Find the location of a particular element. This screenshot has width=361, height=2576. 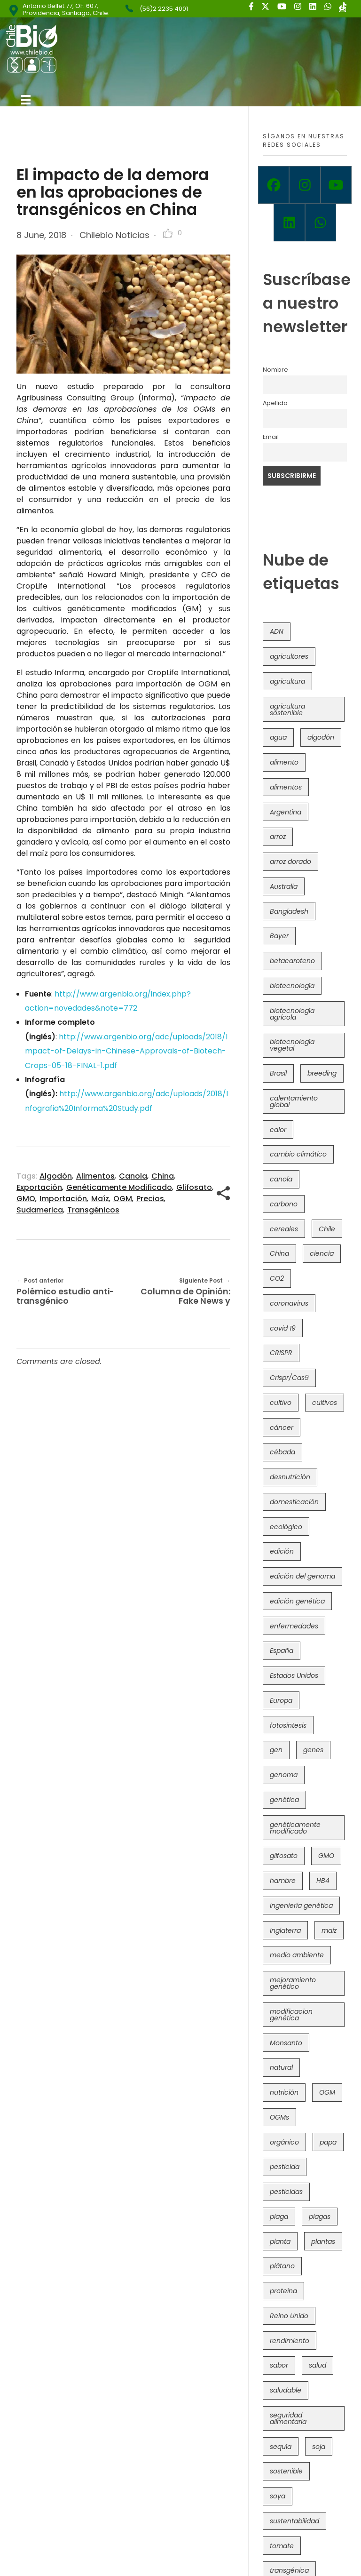

enfermedades [enfermedades (50 items)] is located at coordinates (294, 1626).